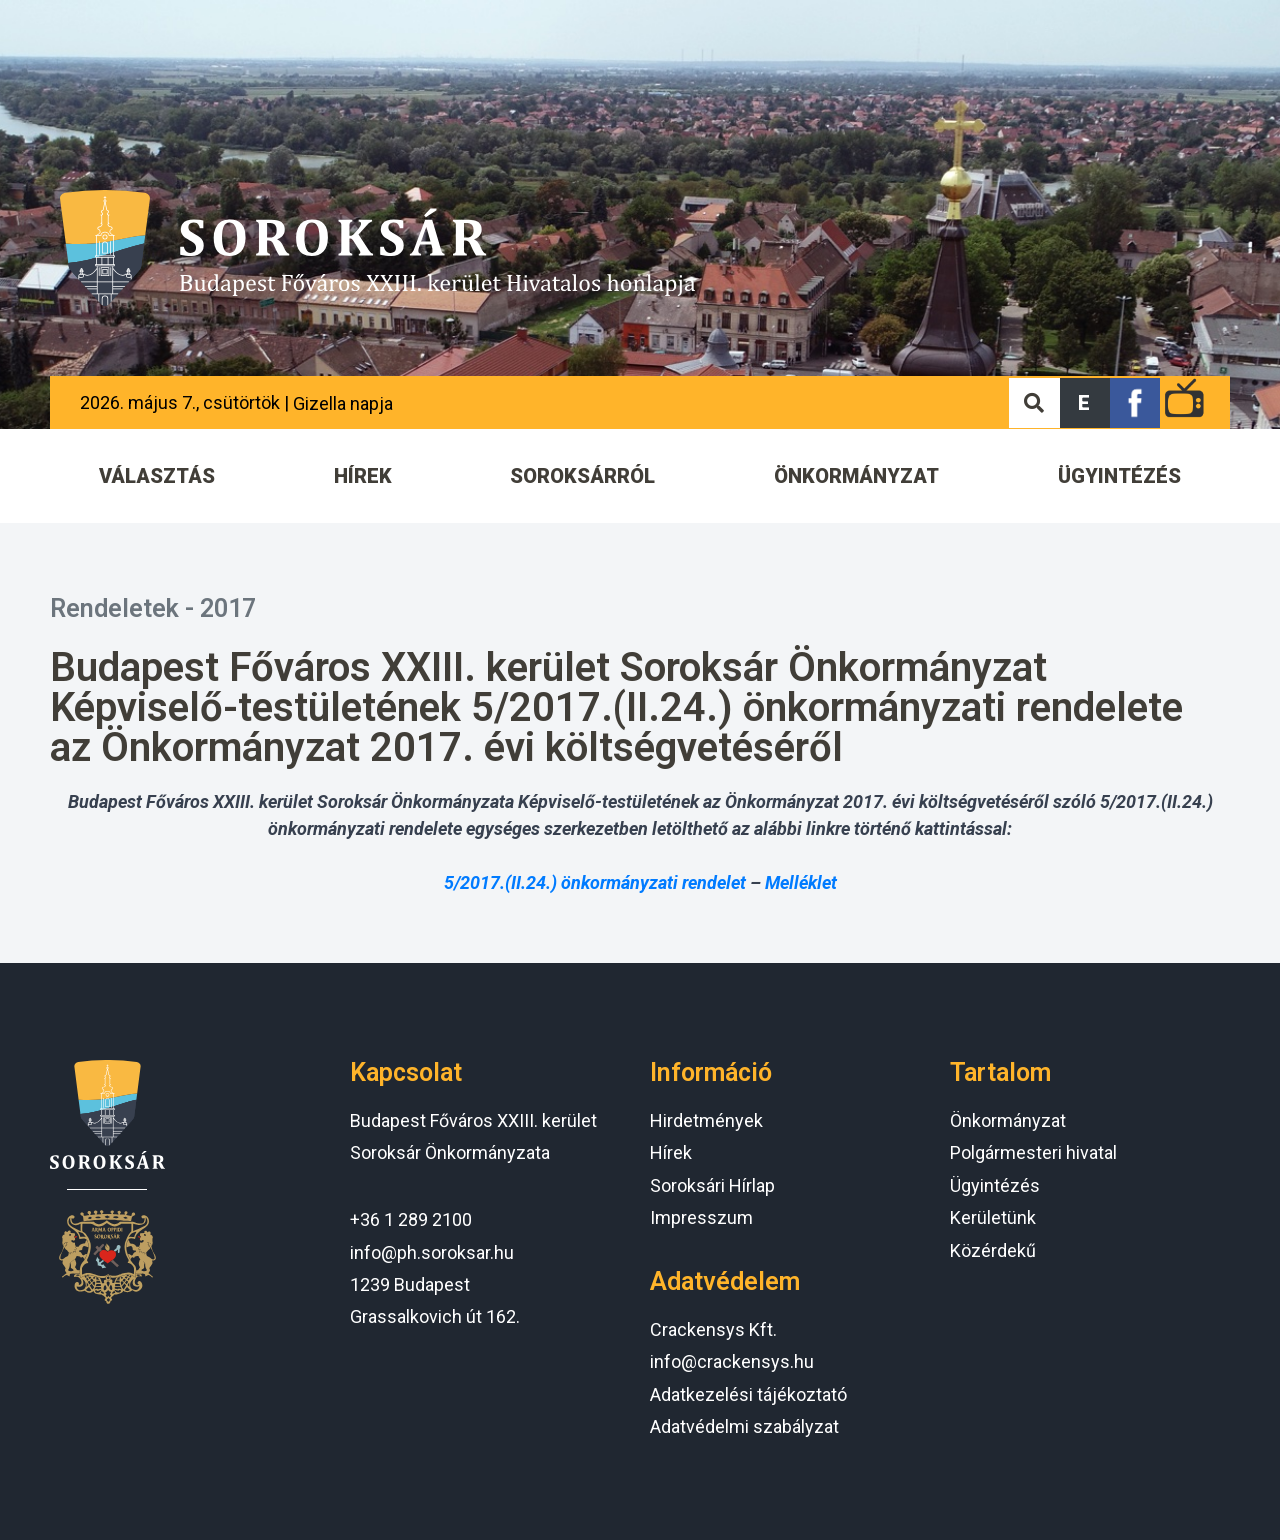 The width and height of the screenshot is (1280, 1540). Describe the element at coordinates (748, 1394) in the screenshot. I see `Adatkezelési tájékoztató` at that location.